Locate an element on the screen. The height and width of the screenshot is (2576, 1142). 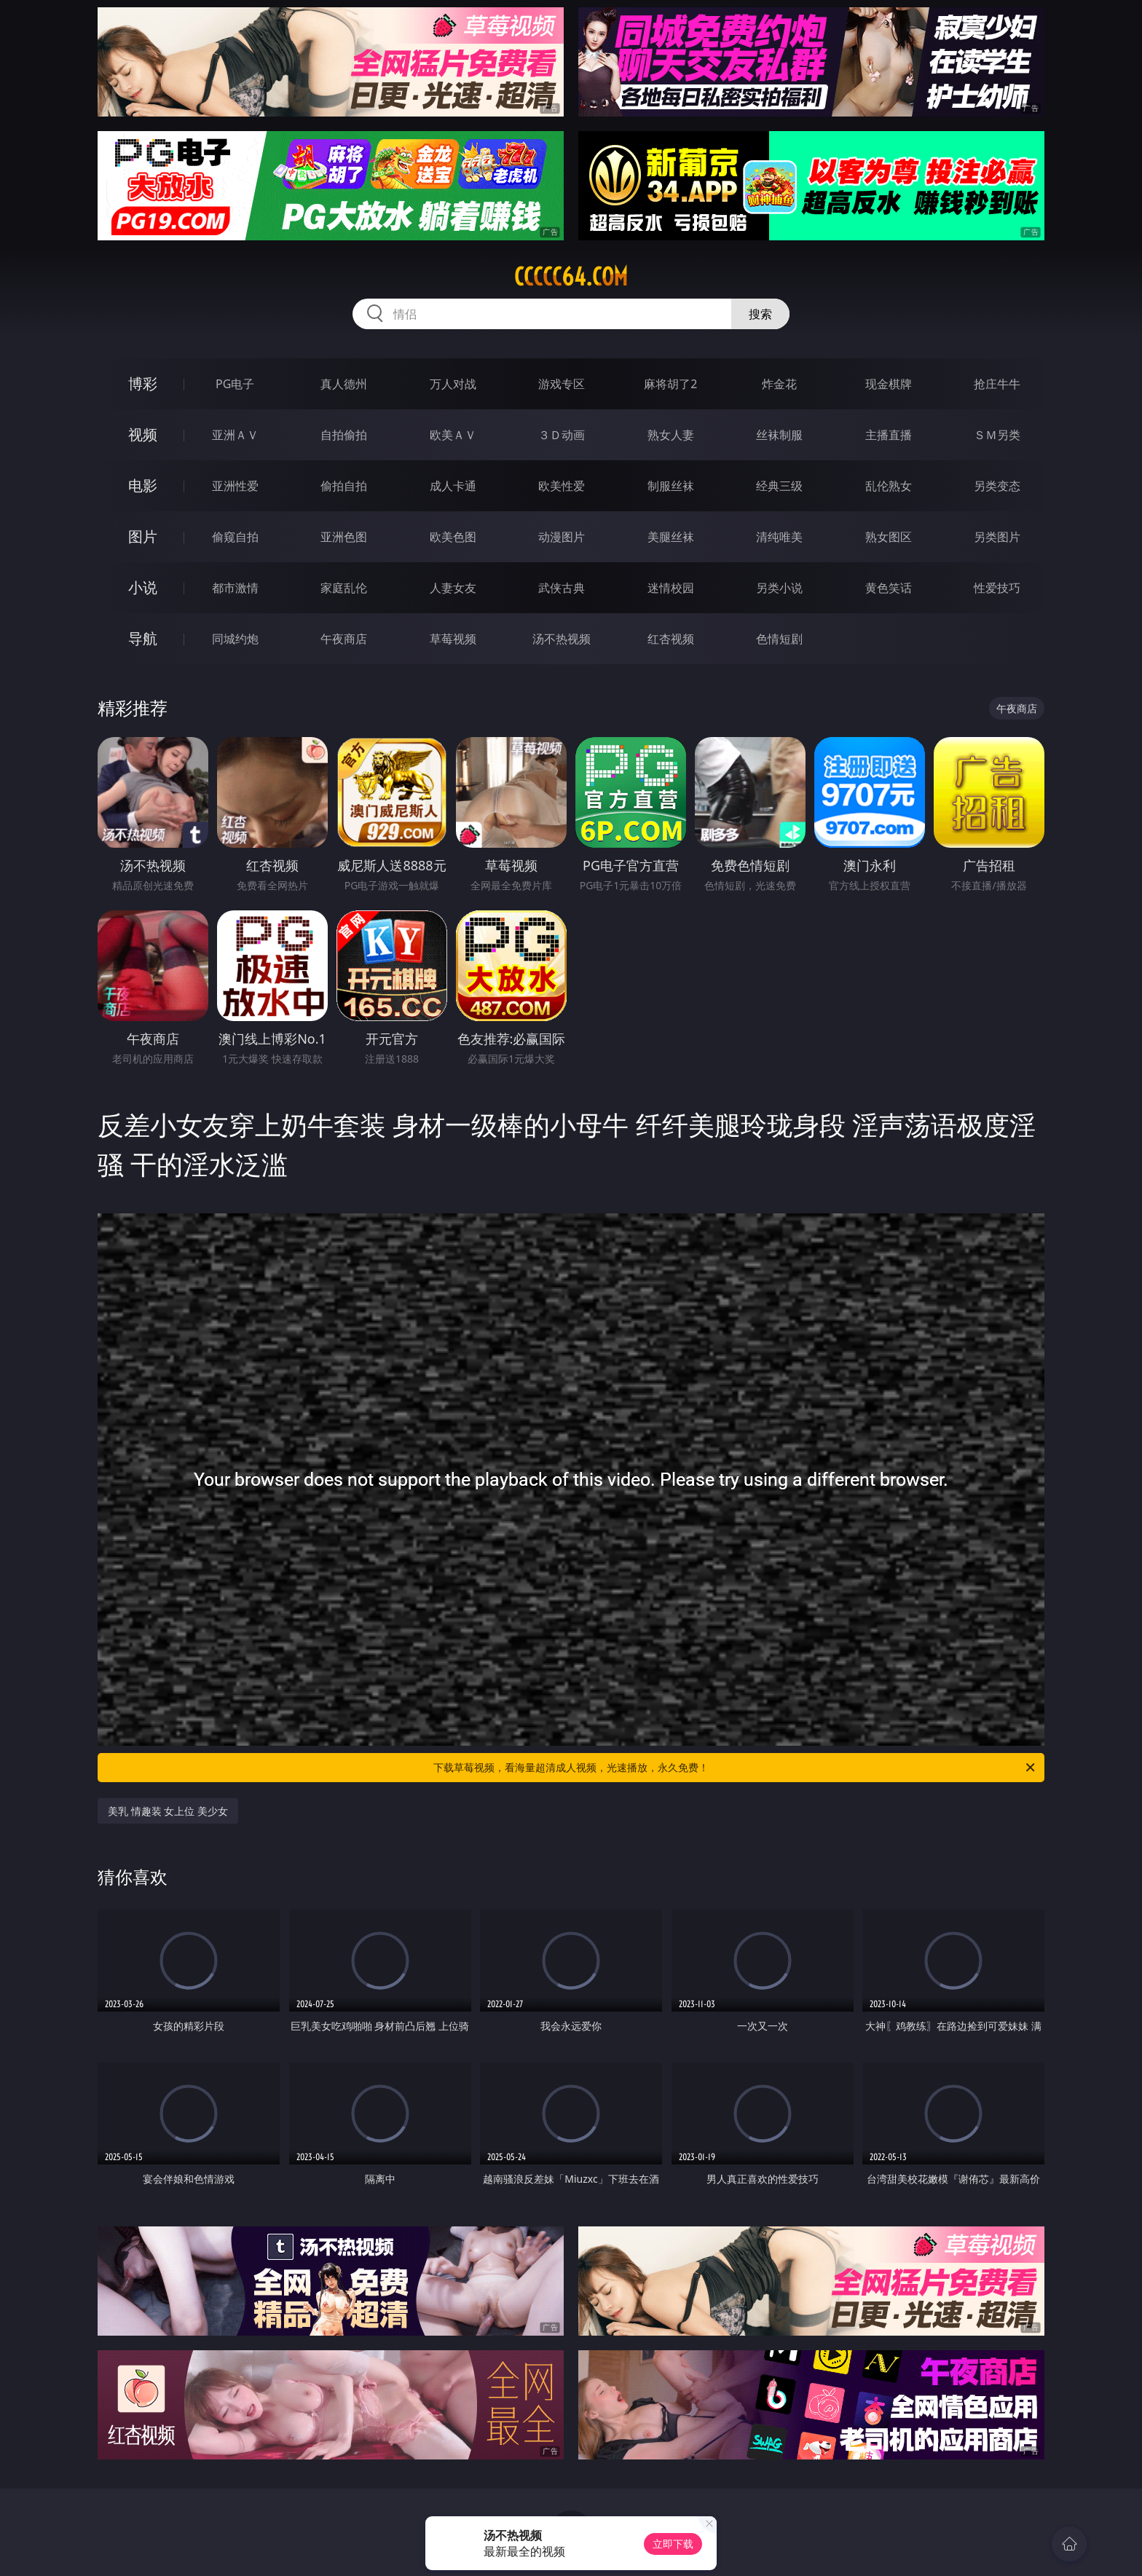
主播直播 is located at coordinates (888, 435).